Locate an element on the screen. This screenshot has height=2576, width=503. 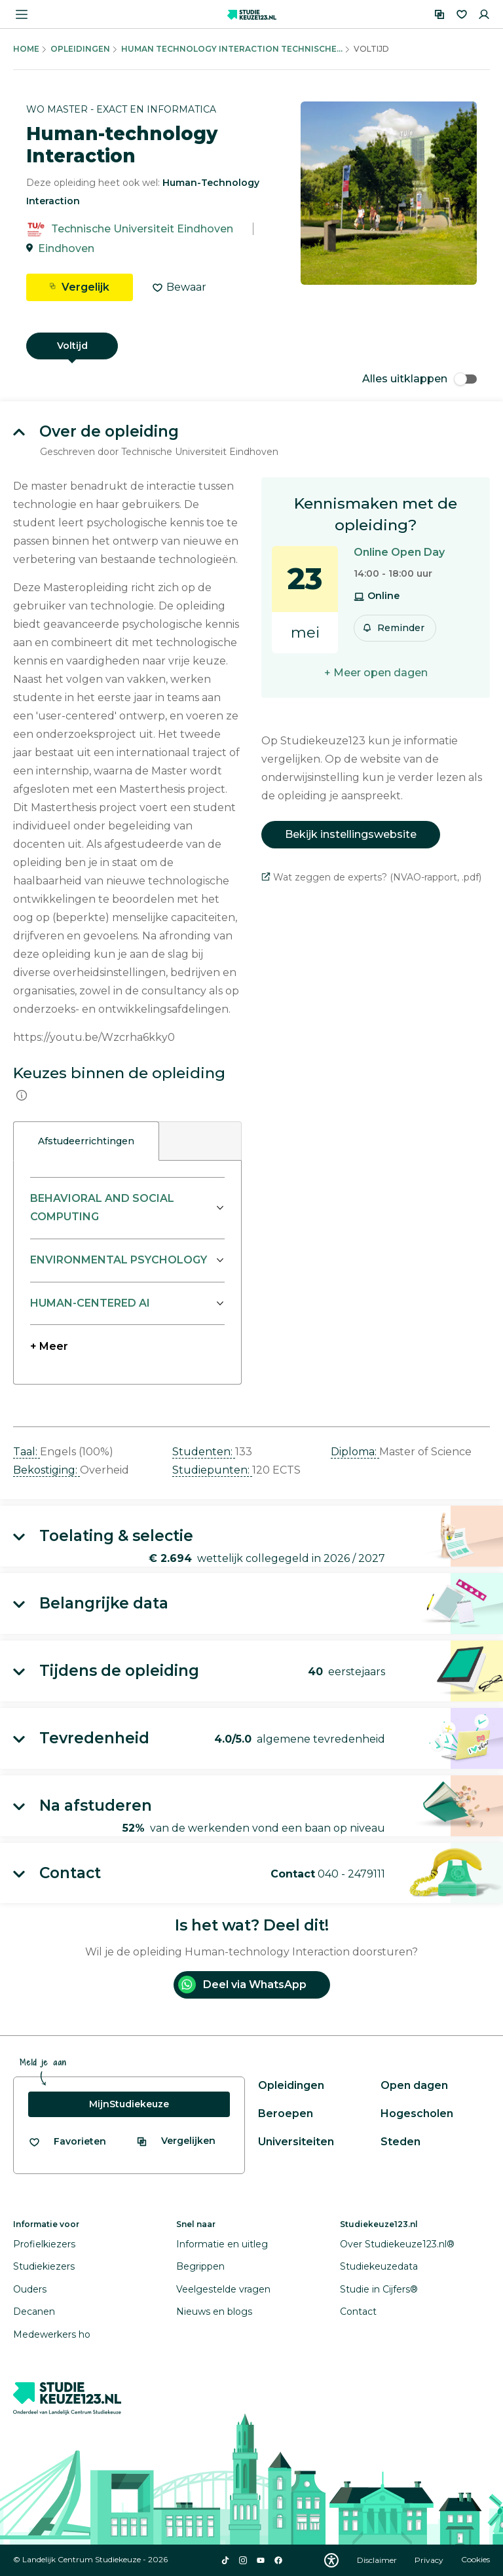
Begrippen is located at coordinates (200, 2266).